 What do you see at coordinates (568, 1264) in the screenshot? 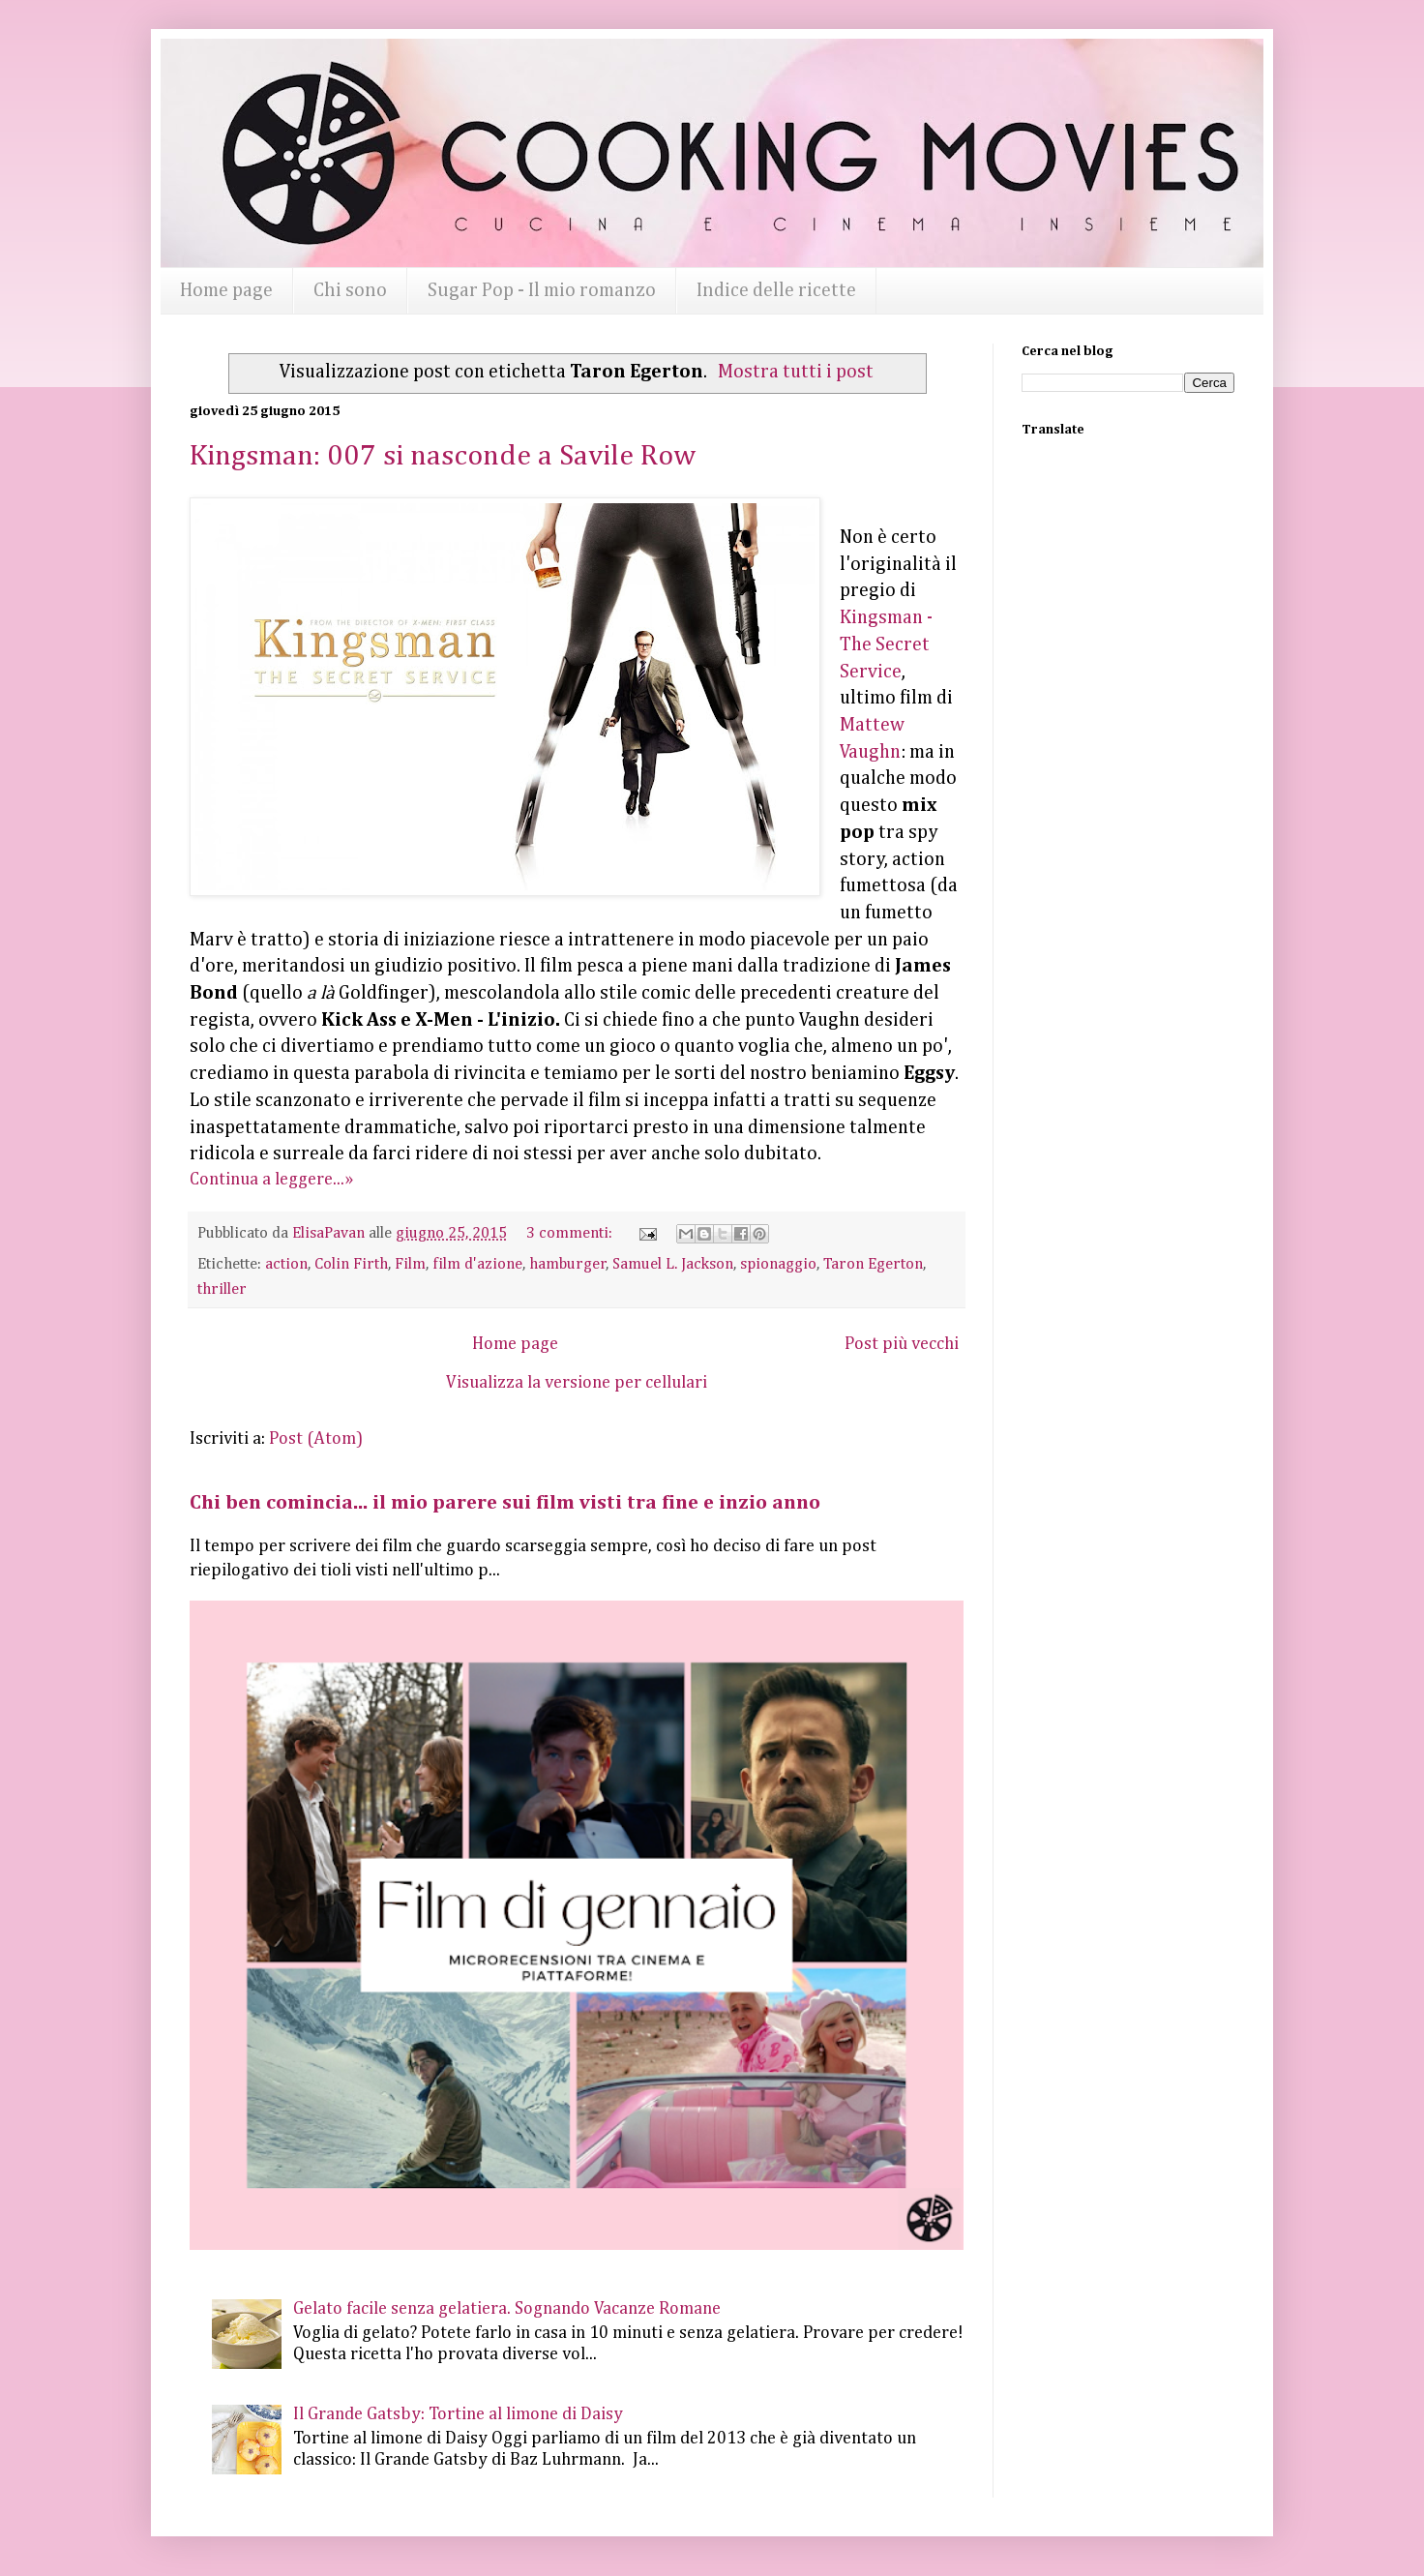
I see `hamburger` at bounding box center [568, 1264].